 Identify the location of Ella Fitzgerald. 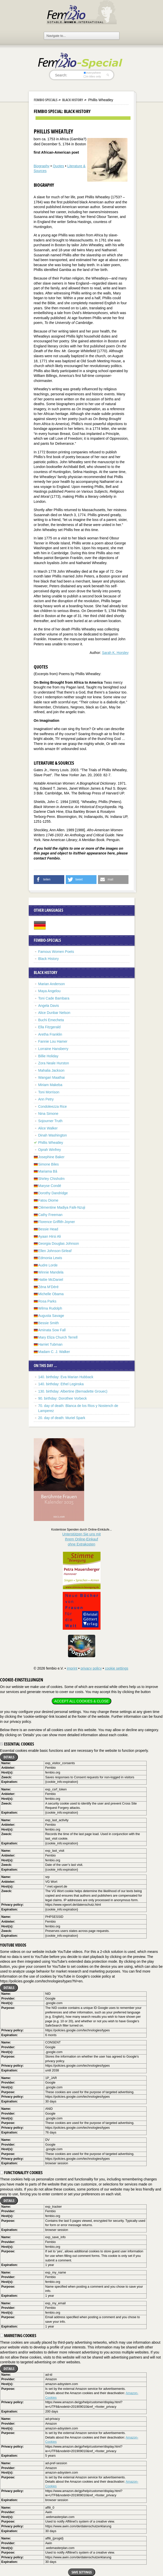
(49, 1027).